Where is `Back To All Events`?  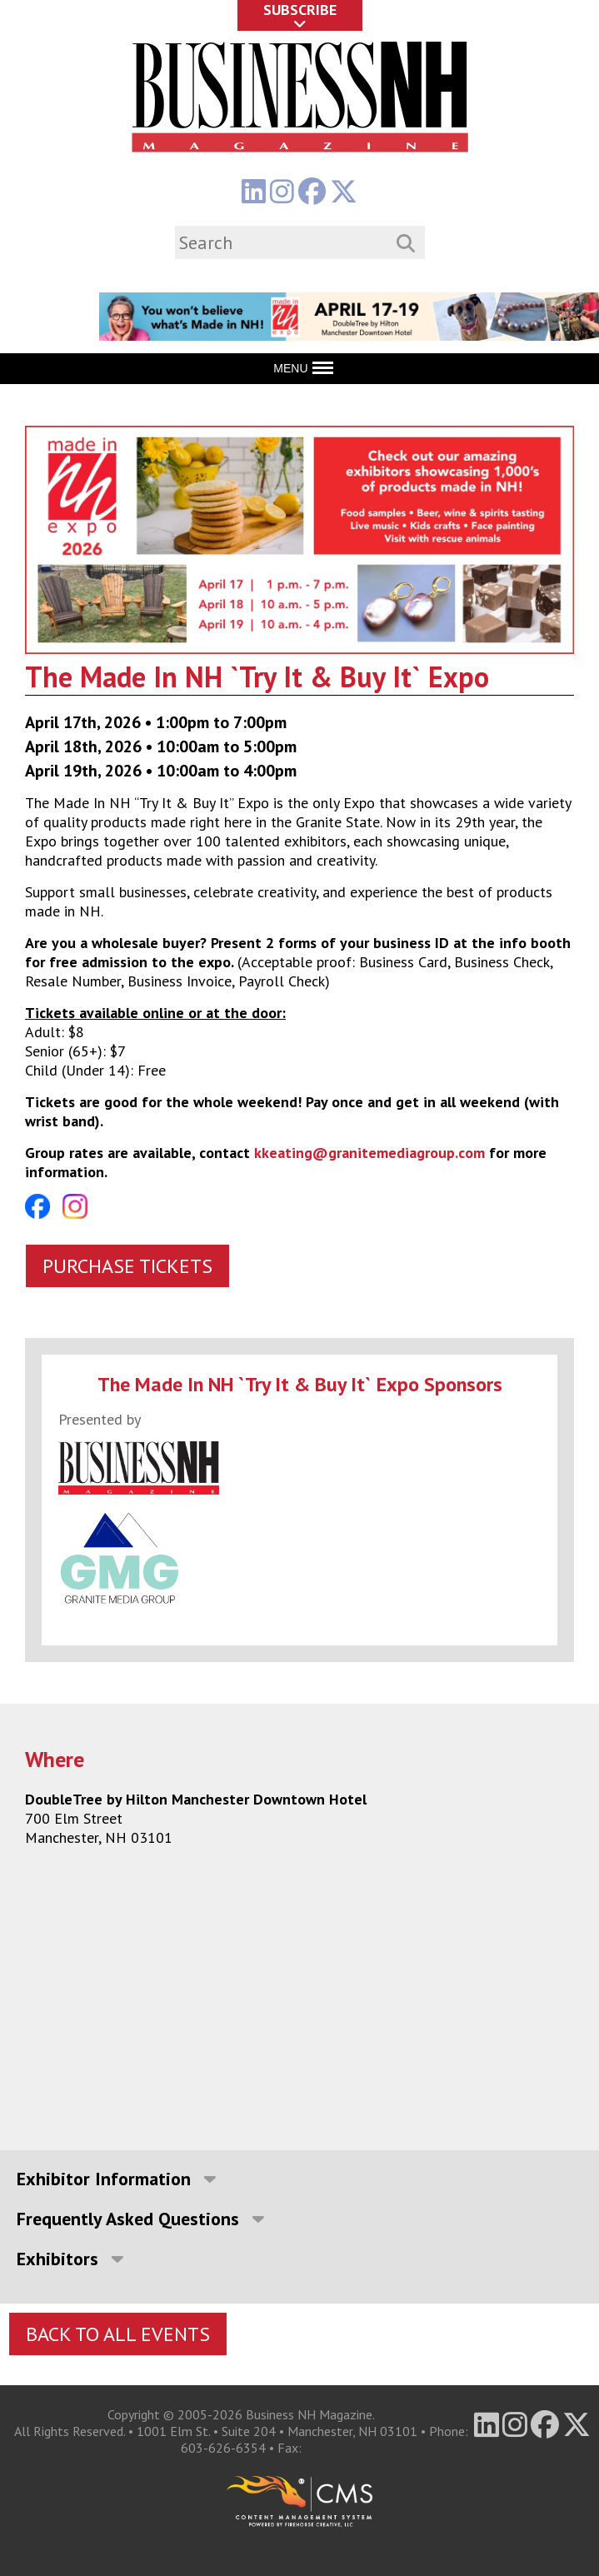 Back To All Events is located at coordinates (118, 2334).